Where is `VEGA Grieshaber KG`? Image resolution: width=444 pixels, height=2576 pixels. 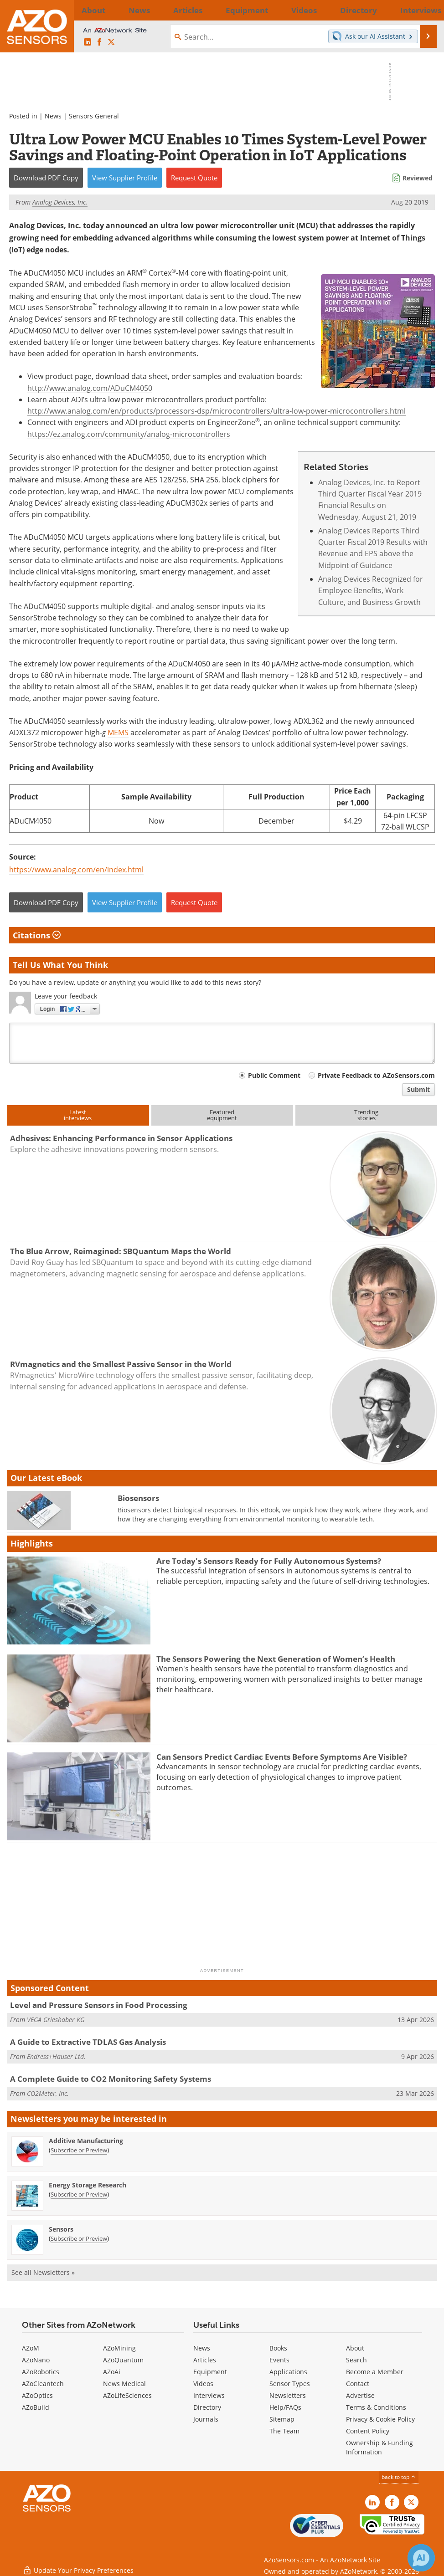
VEGA Grieshaber KG is located at coordinates (55, 2019).